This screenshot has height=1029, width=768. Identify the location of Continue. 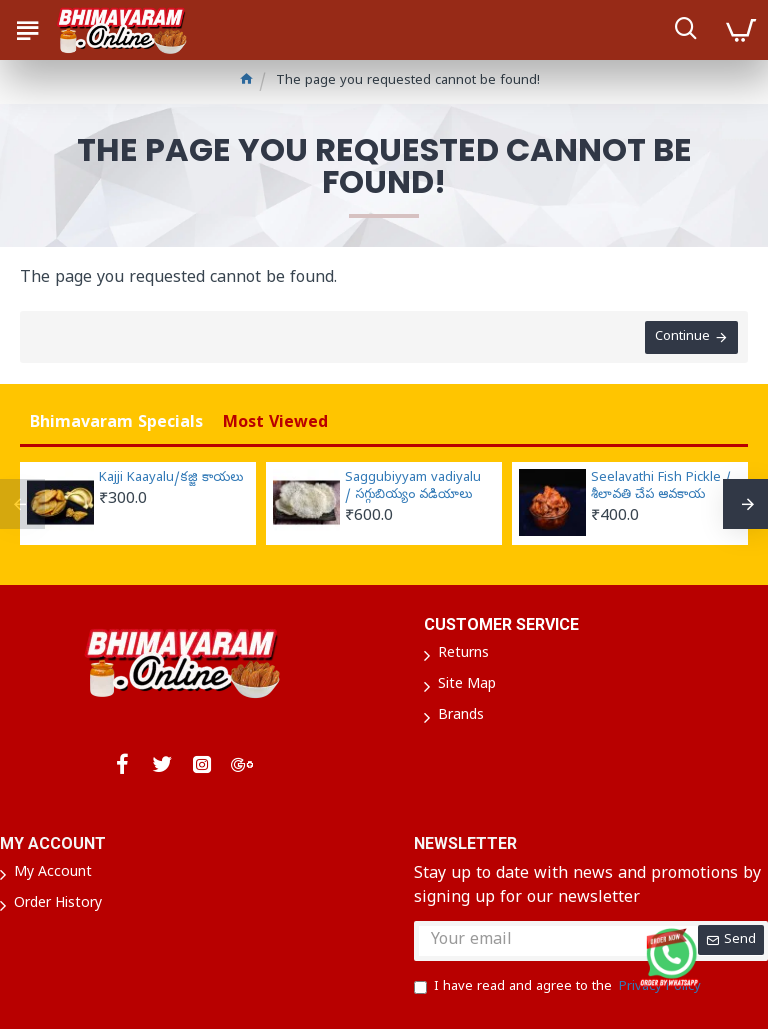
(682, 337).